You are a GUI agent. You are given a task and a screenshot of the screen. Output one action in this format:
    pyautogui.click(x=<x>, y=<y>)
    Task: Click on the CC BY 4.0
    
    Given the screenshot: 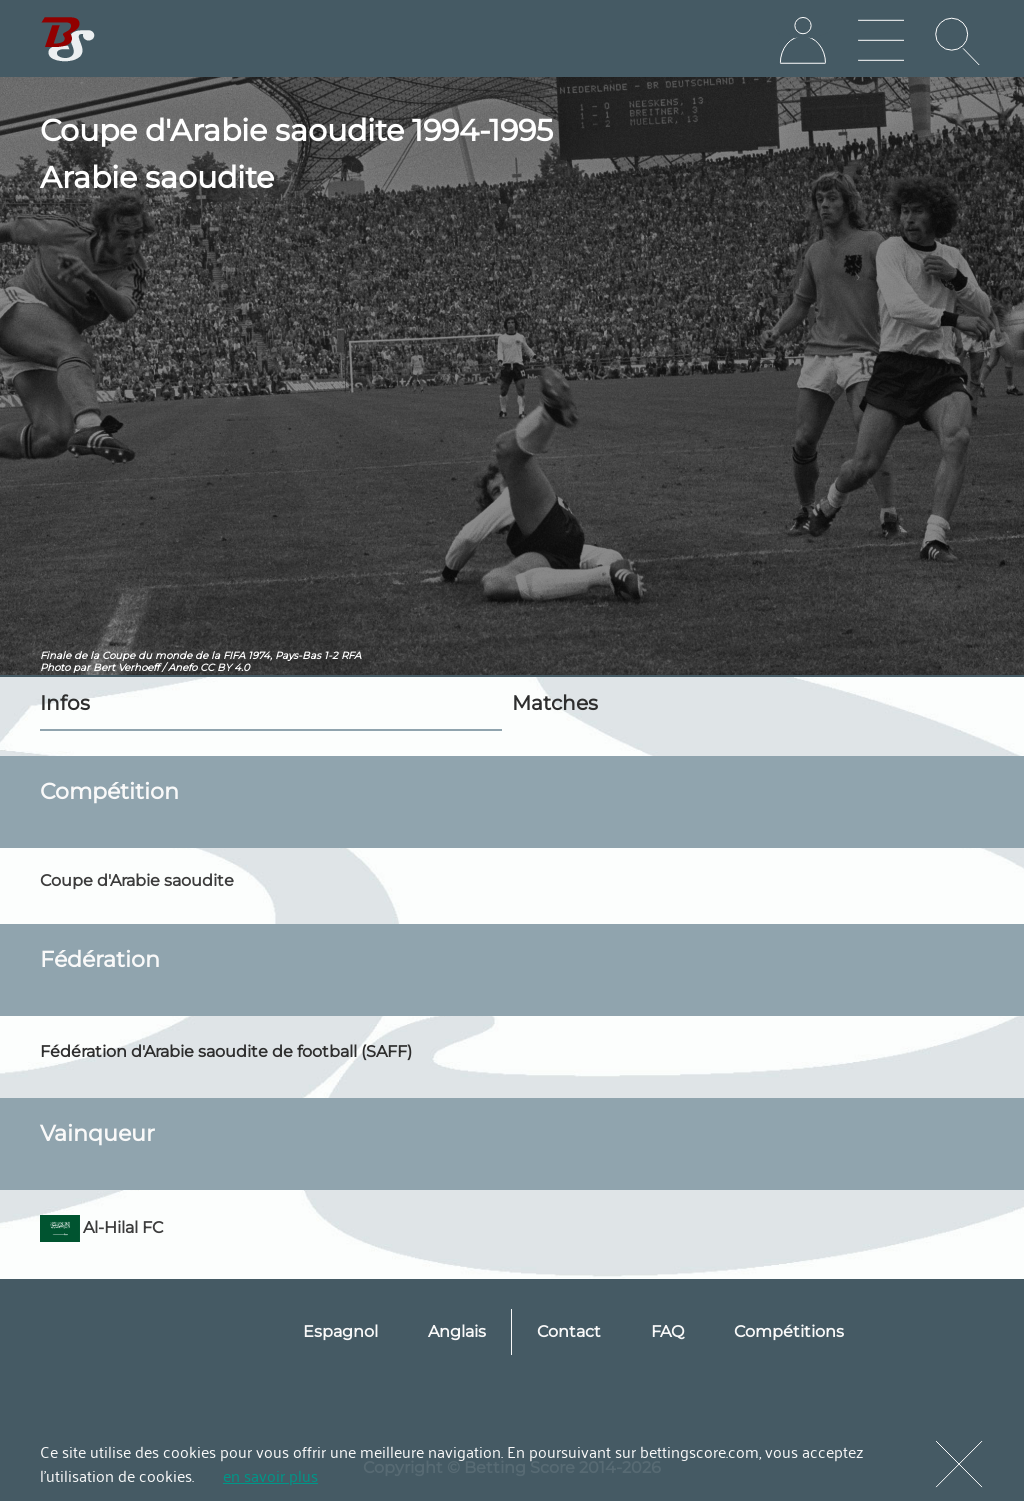 What is the action you would take?
    pyautogui.click(x=225, y=667)
    